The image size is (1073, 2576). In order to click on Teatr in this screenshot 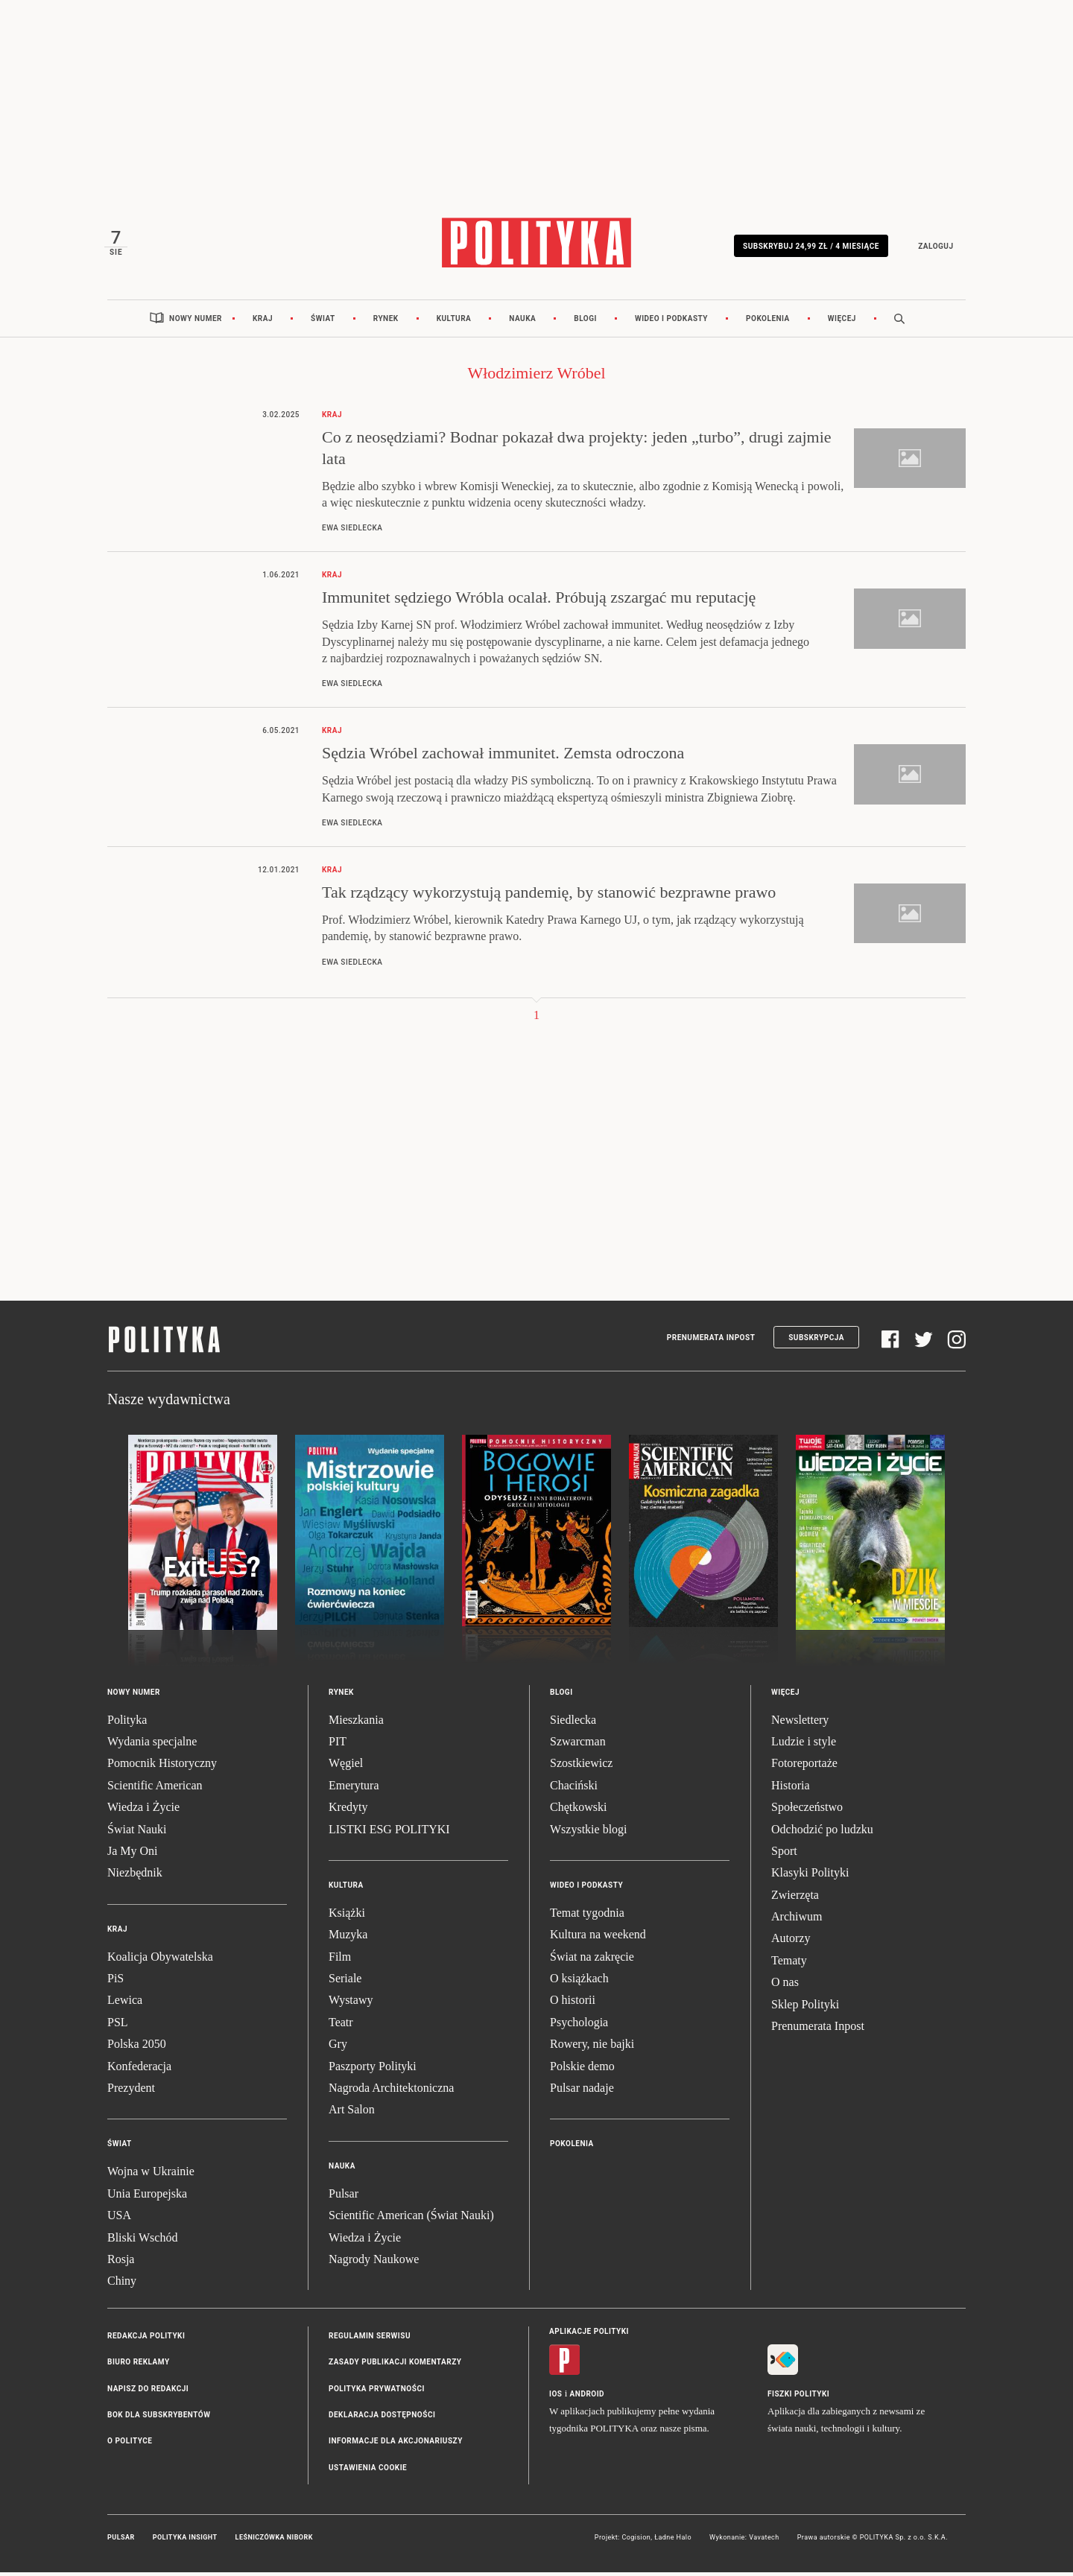, I will do `click(341, 2026)`.